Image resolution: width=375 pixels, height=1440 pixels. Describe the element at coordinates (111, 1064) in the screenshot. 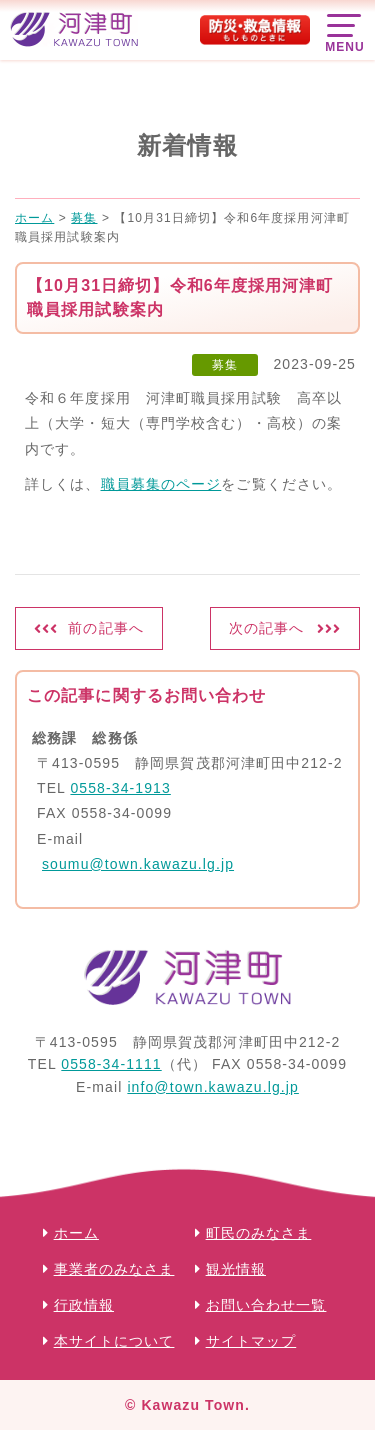

I see `0558-34-1111` at that location.